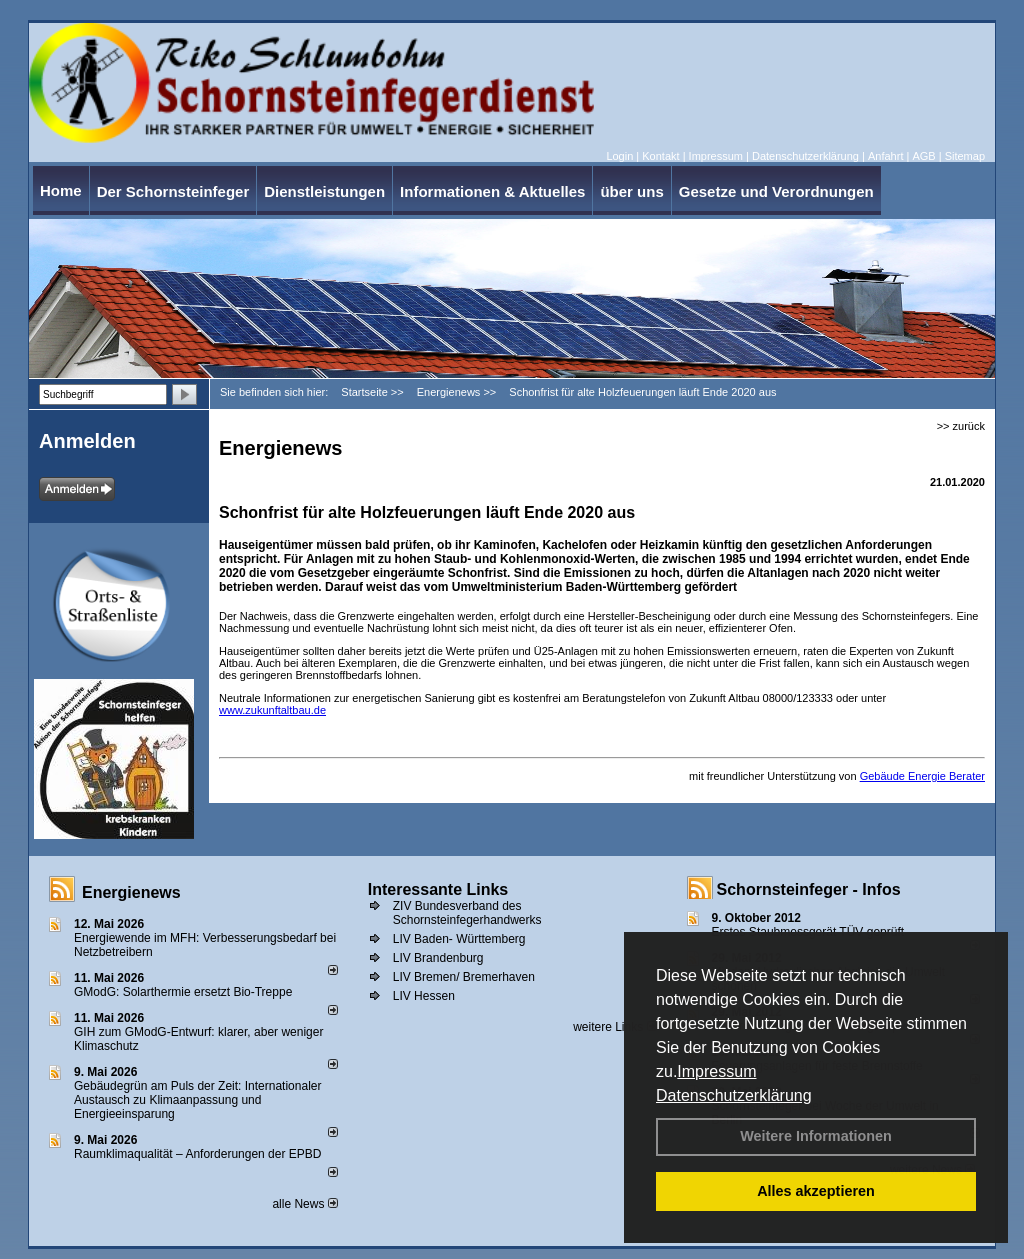 This screenshot has height=1259, width=1024. What do you see at coordinates (438, 889) in the screenshot?
I see `Interessante Links` at bounding box center [438, 889].